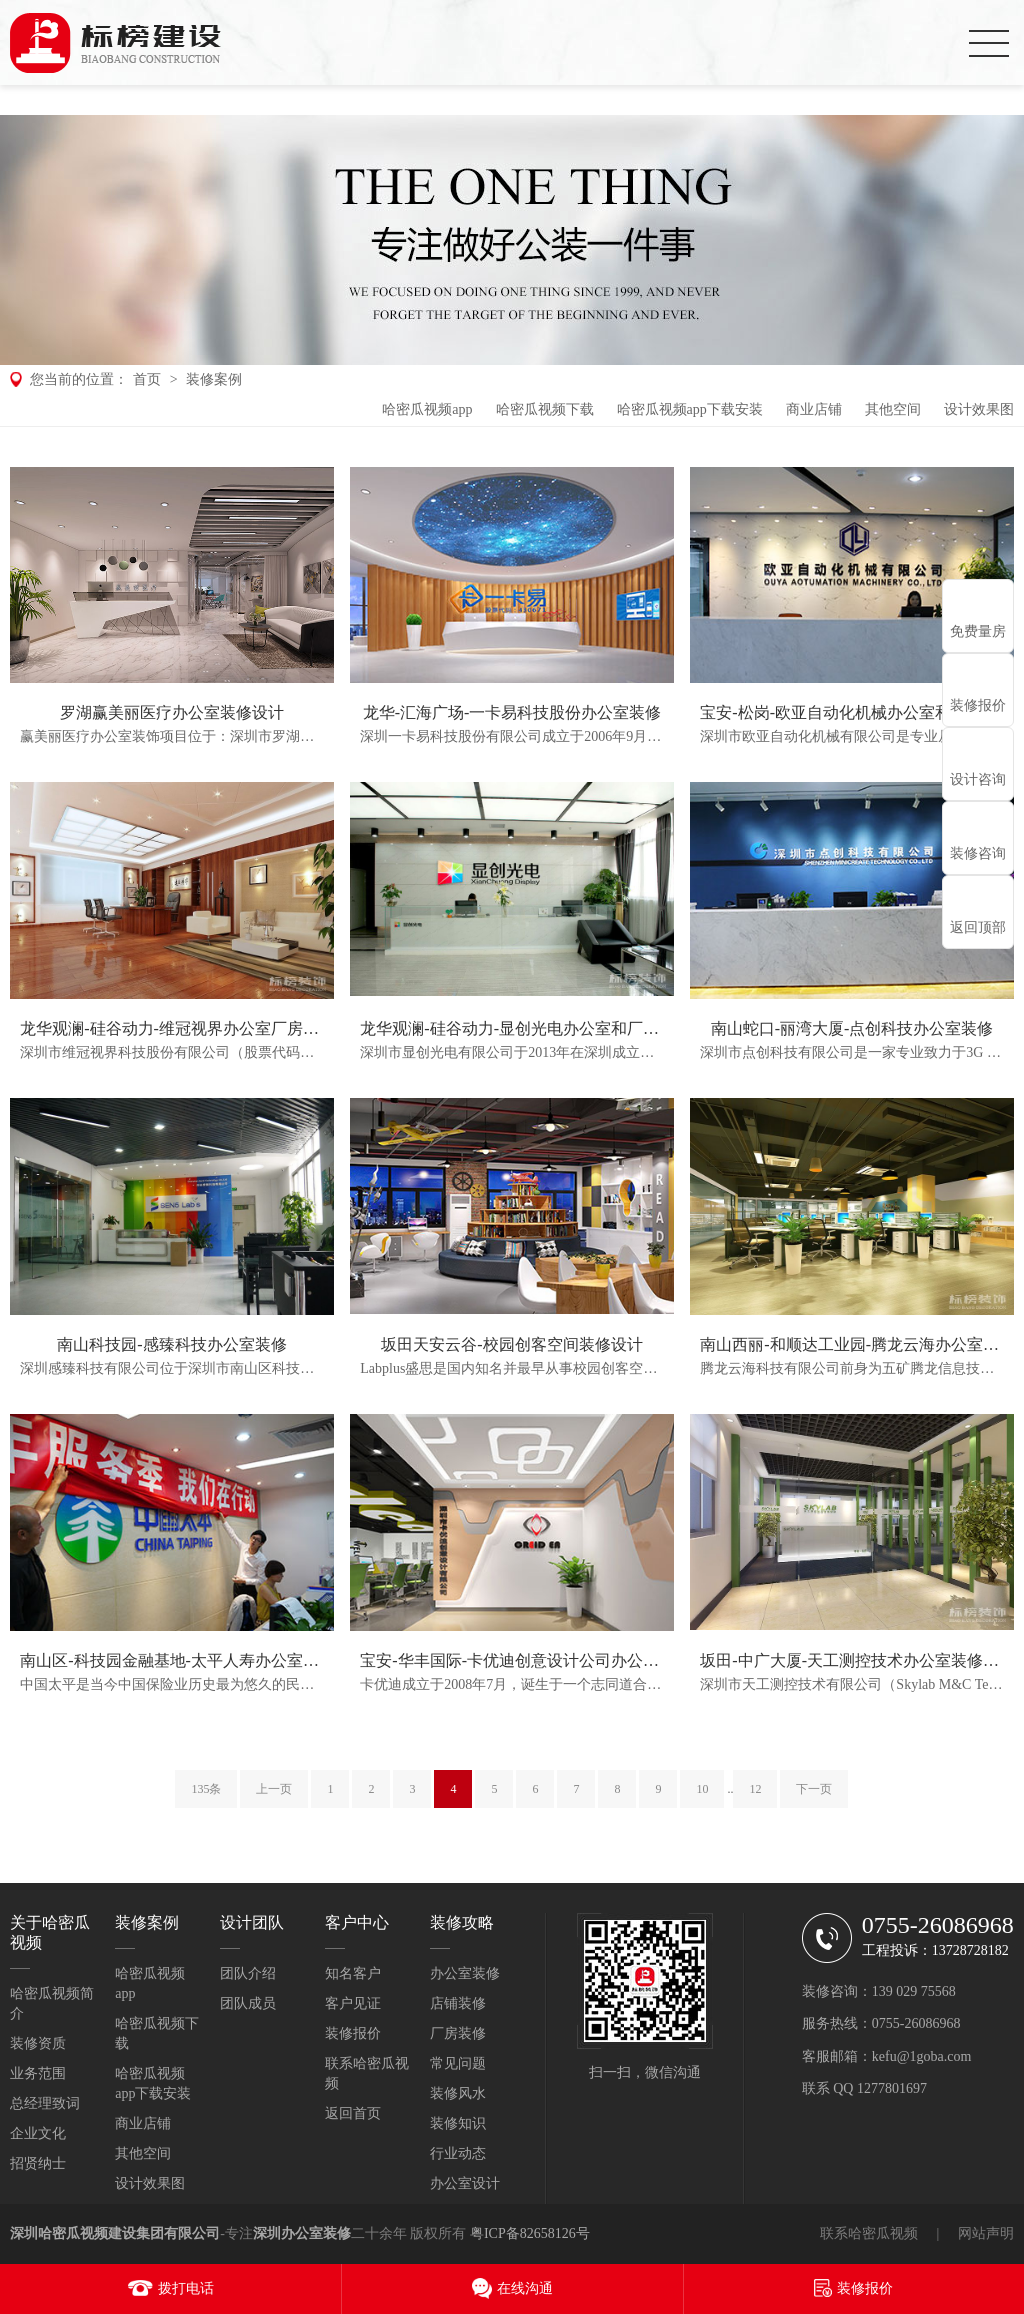  What do you see at coordinates (353, 1973) in the screenshot?
I see `知名客户` at bounding box center [353, 1973].